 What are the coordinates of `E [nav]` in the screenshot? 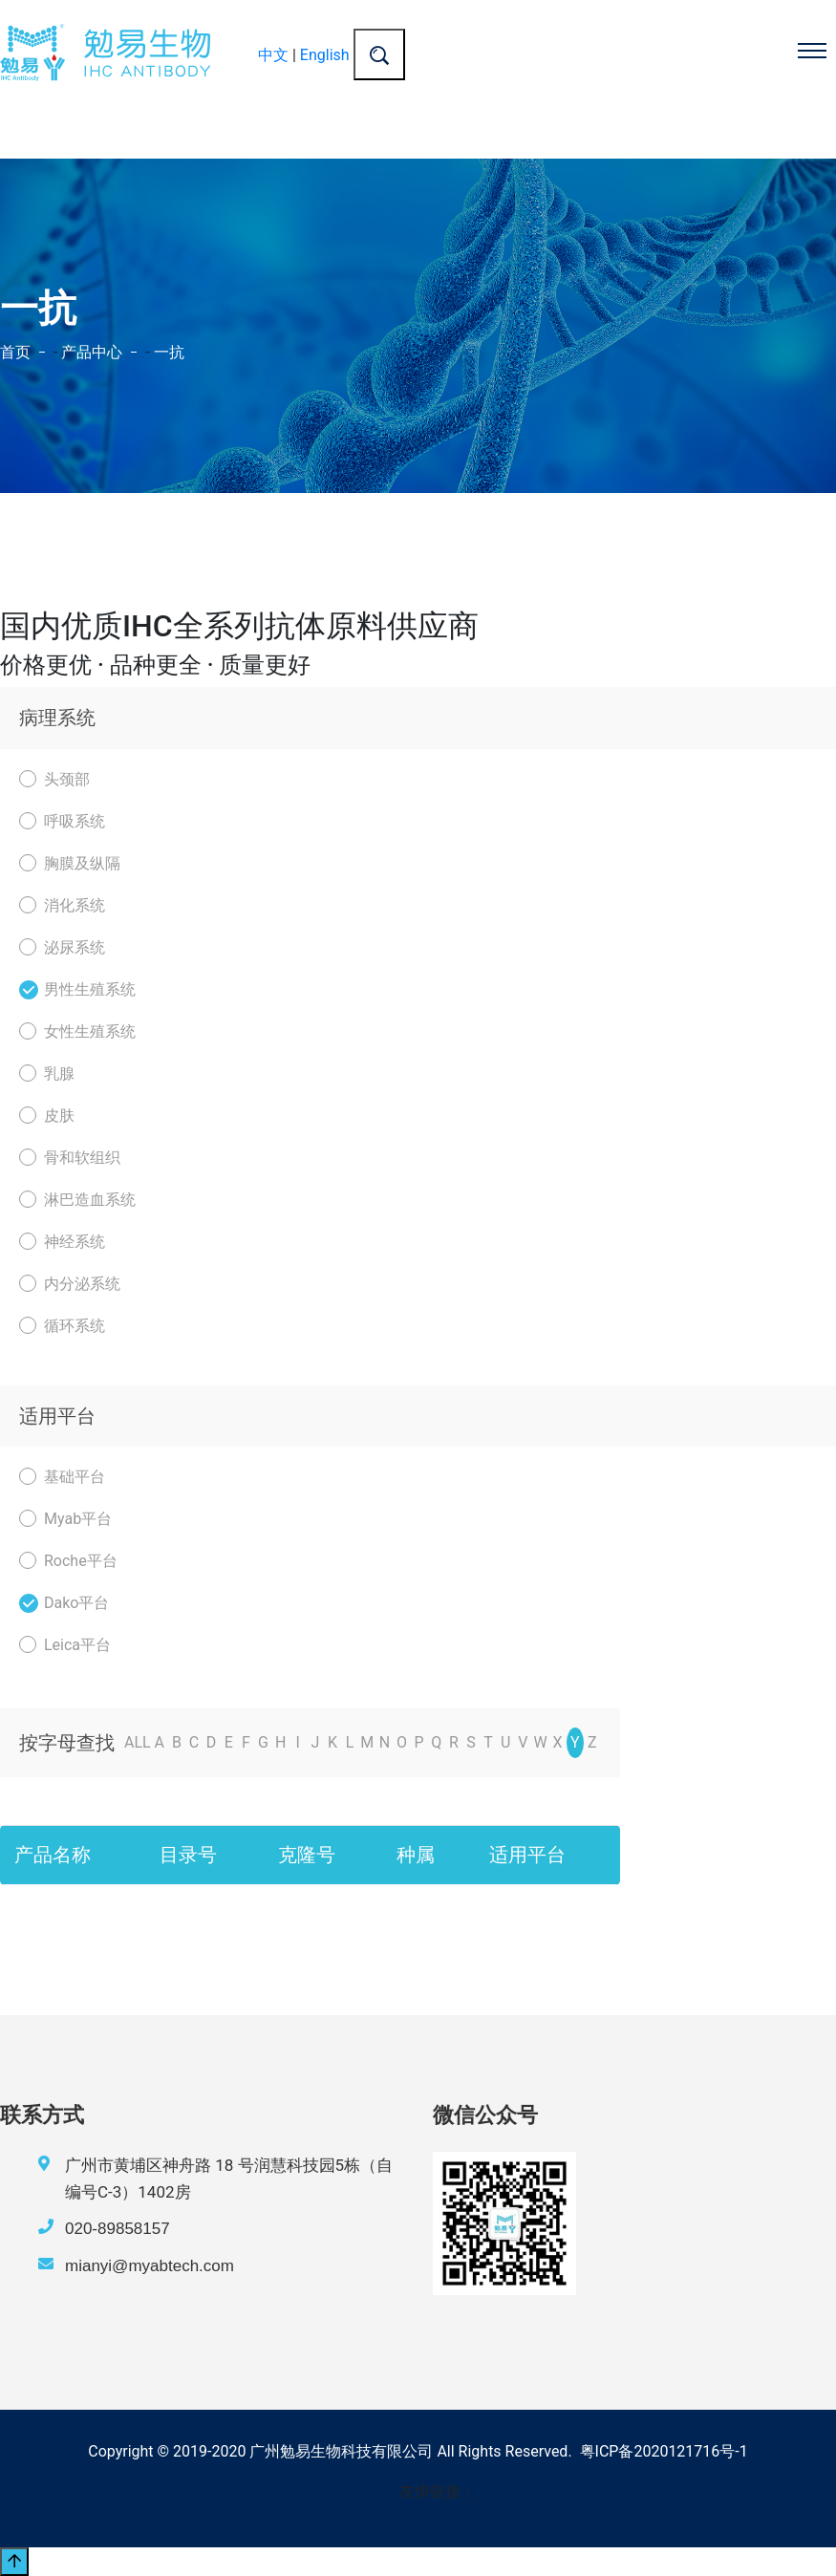 It's located at (229, 1742).